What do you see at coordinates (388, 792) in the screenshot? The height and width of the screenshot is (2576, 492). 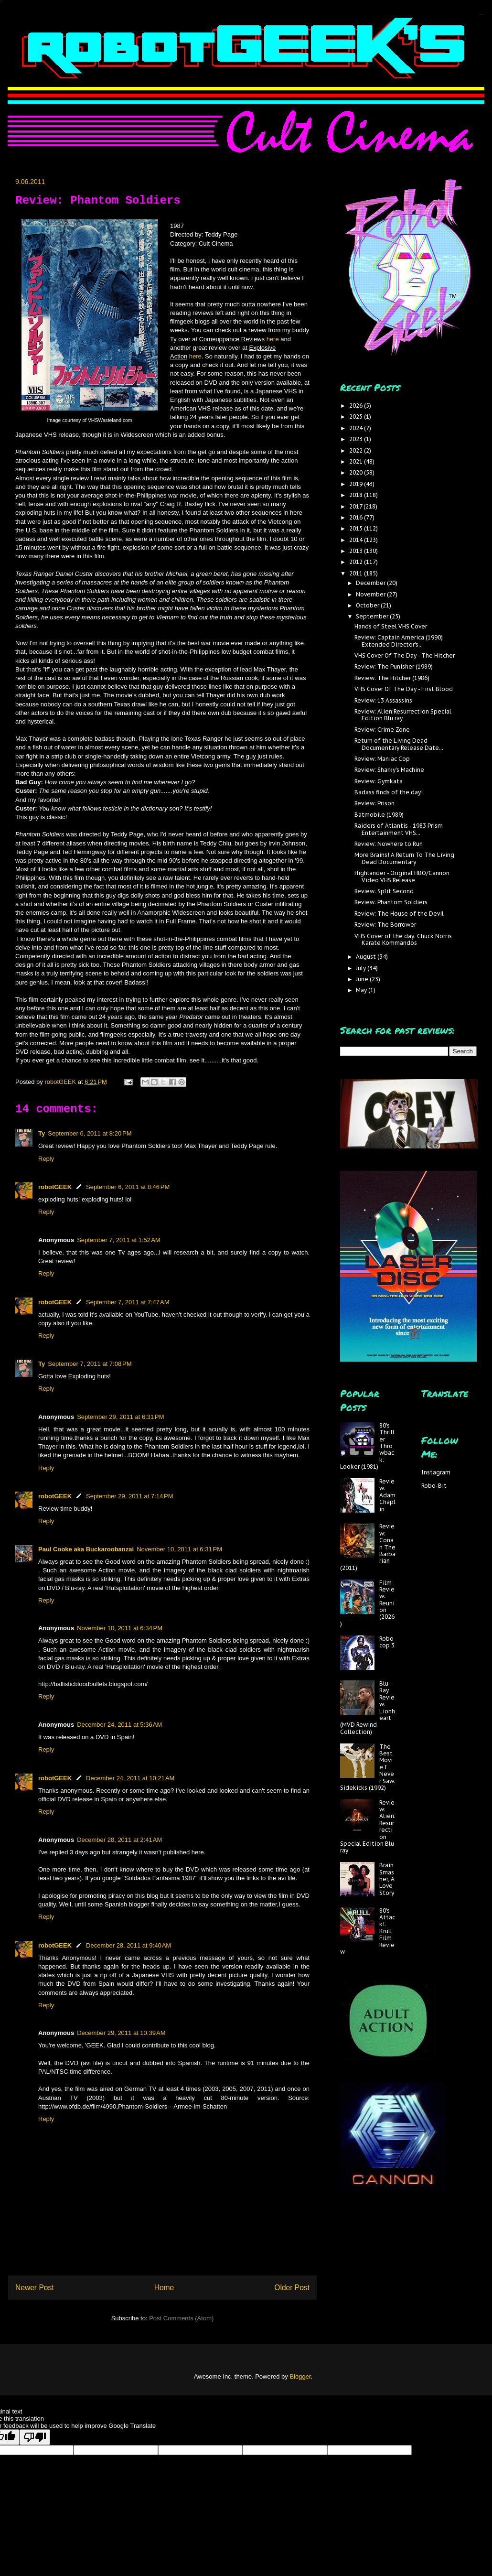 I see `Badass finds of the day!` at bounding box center [388, 792].